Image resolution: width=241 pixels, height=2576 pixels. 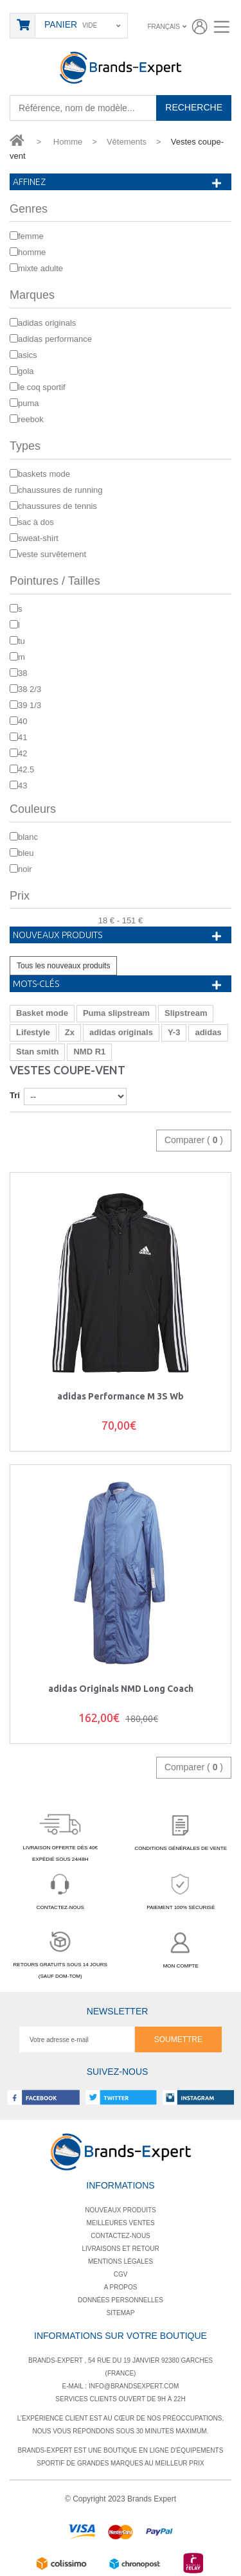 What do you see at coordinates (38, 538) in the screenshot?
I see `Sweat-shirt` at bounding box center [38, 538].